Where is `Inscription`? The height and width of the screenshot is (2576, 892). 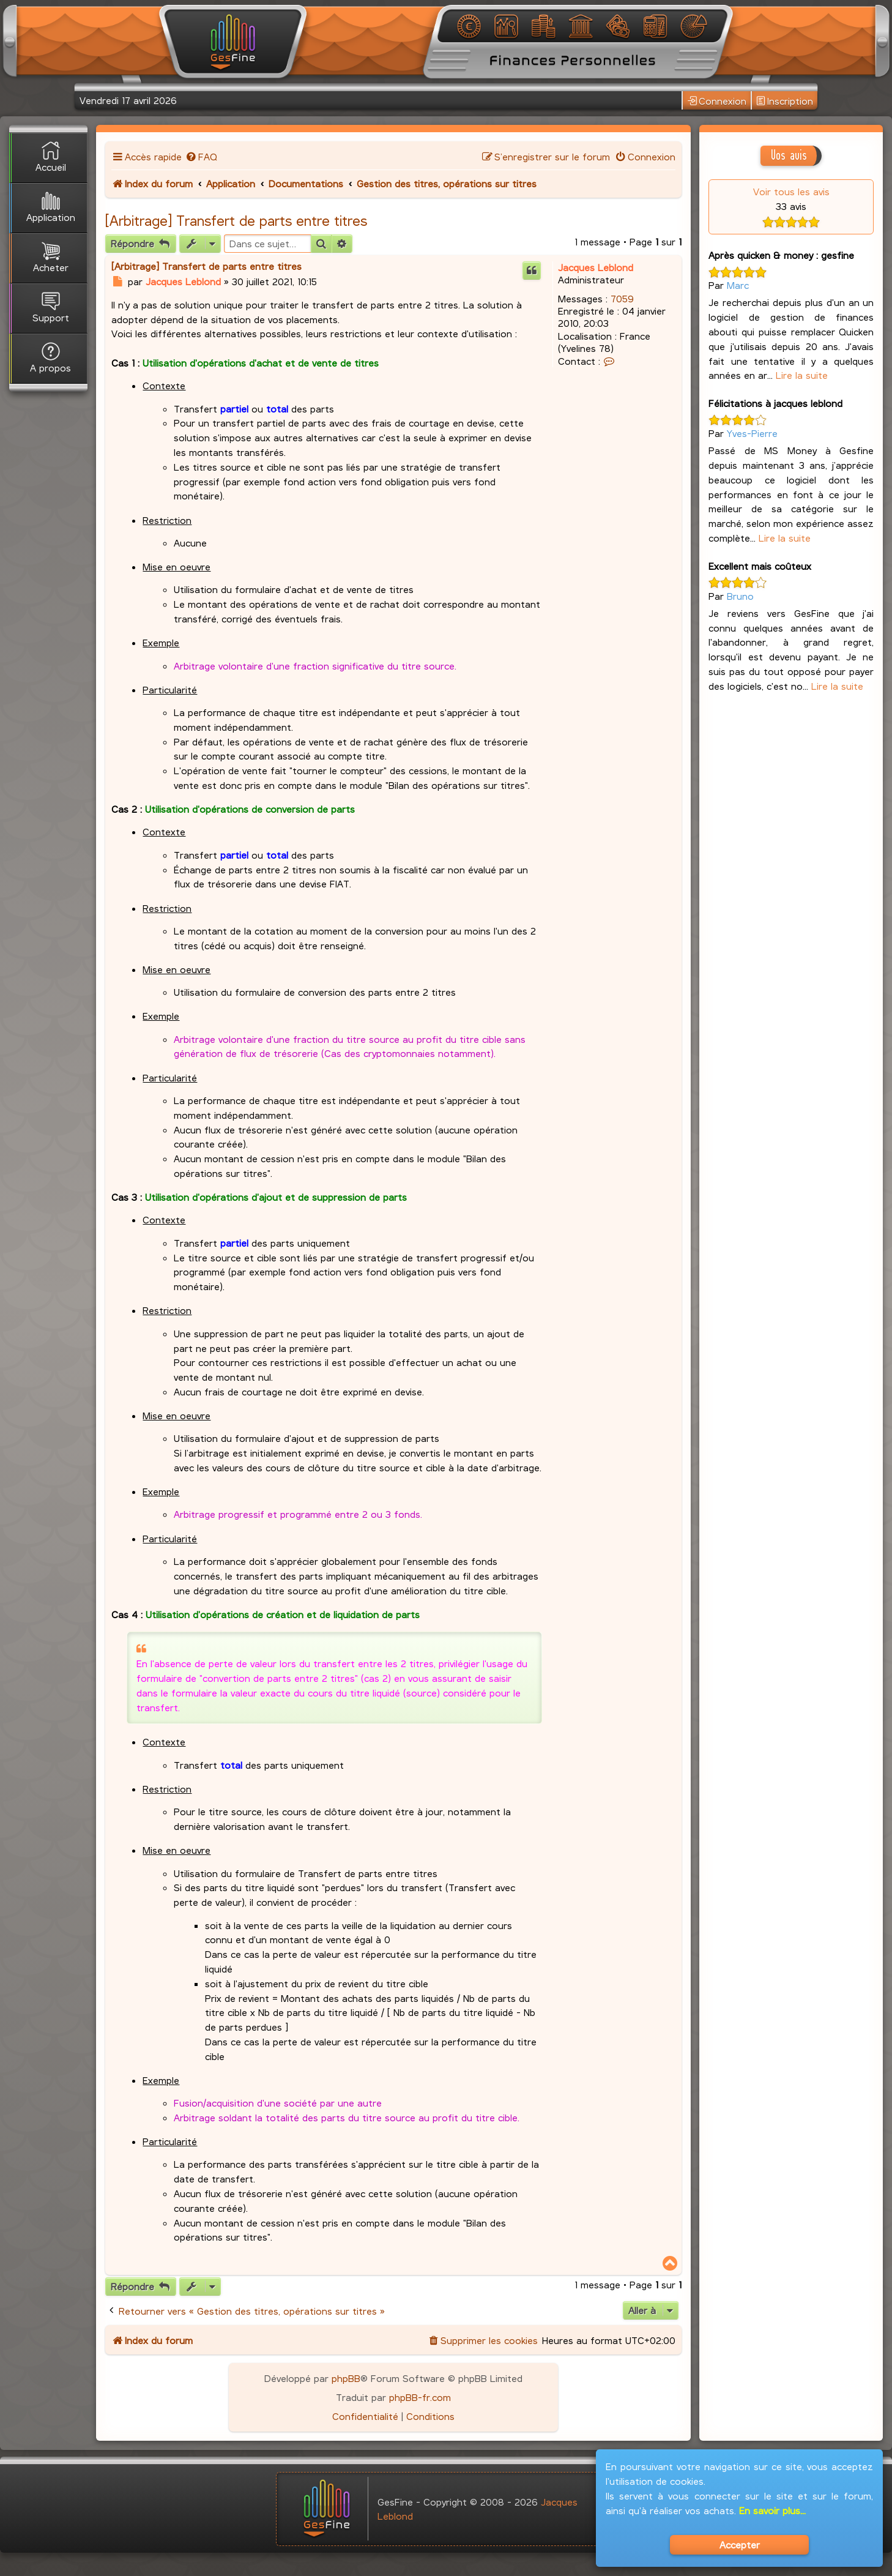
Inscription is located at coordinates (784, 101).